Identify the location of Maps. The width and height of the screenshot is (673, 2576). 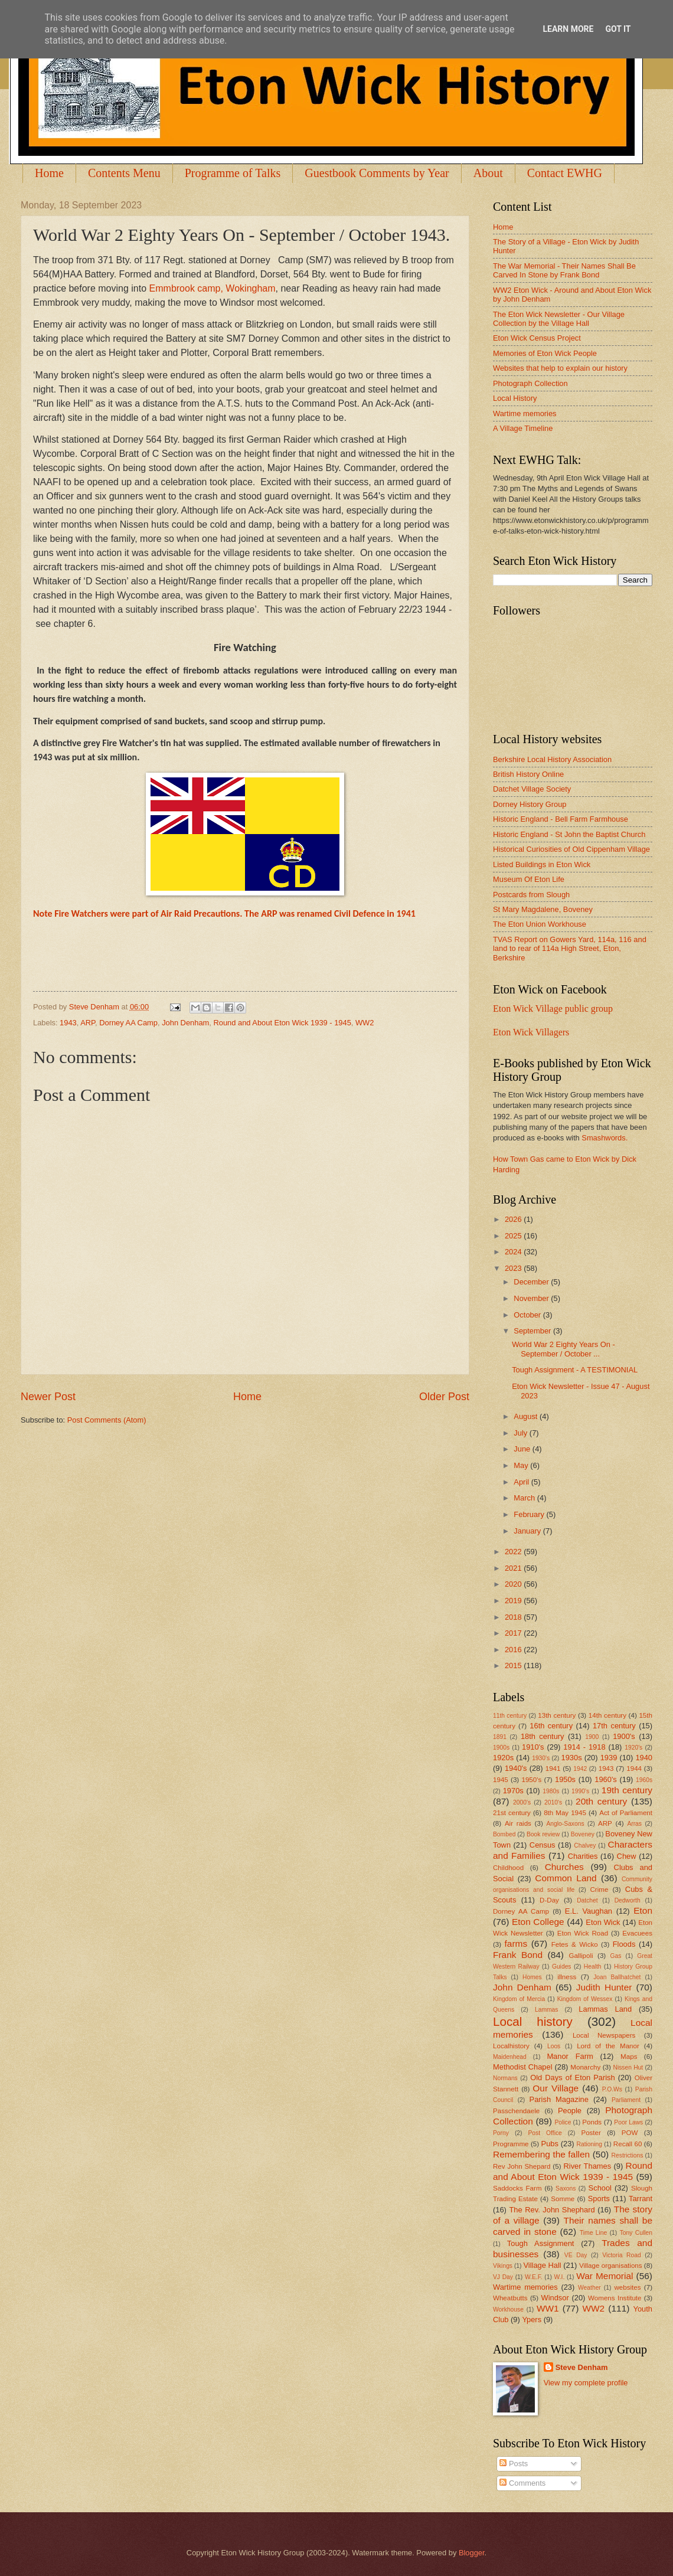
(628, 2056).